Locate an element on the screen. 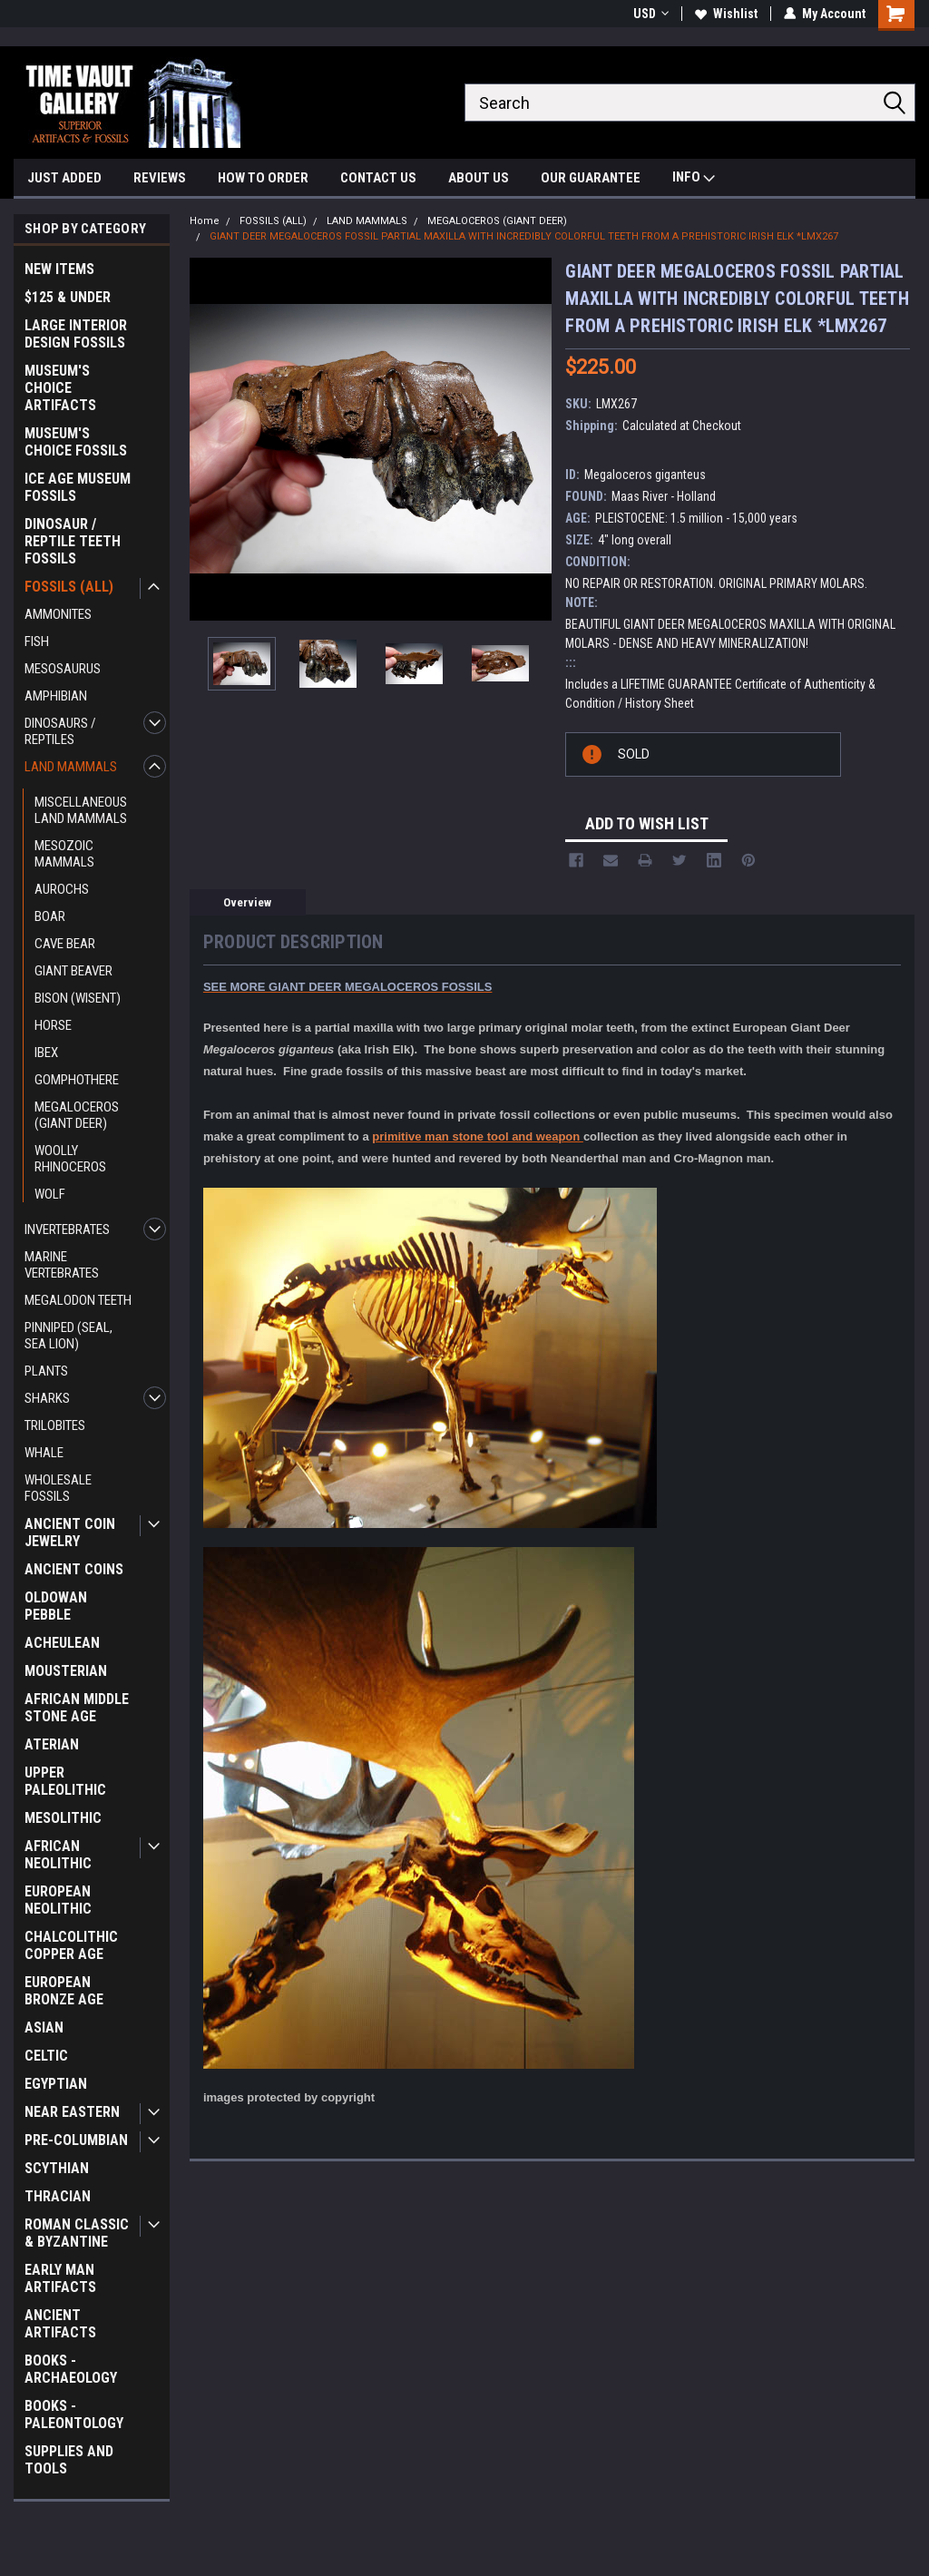 Image resolution: width=929 pixels, height=2576 pixels. CHALCOLITHIC COPPER AGE is located at coordinates (71, 1945).